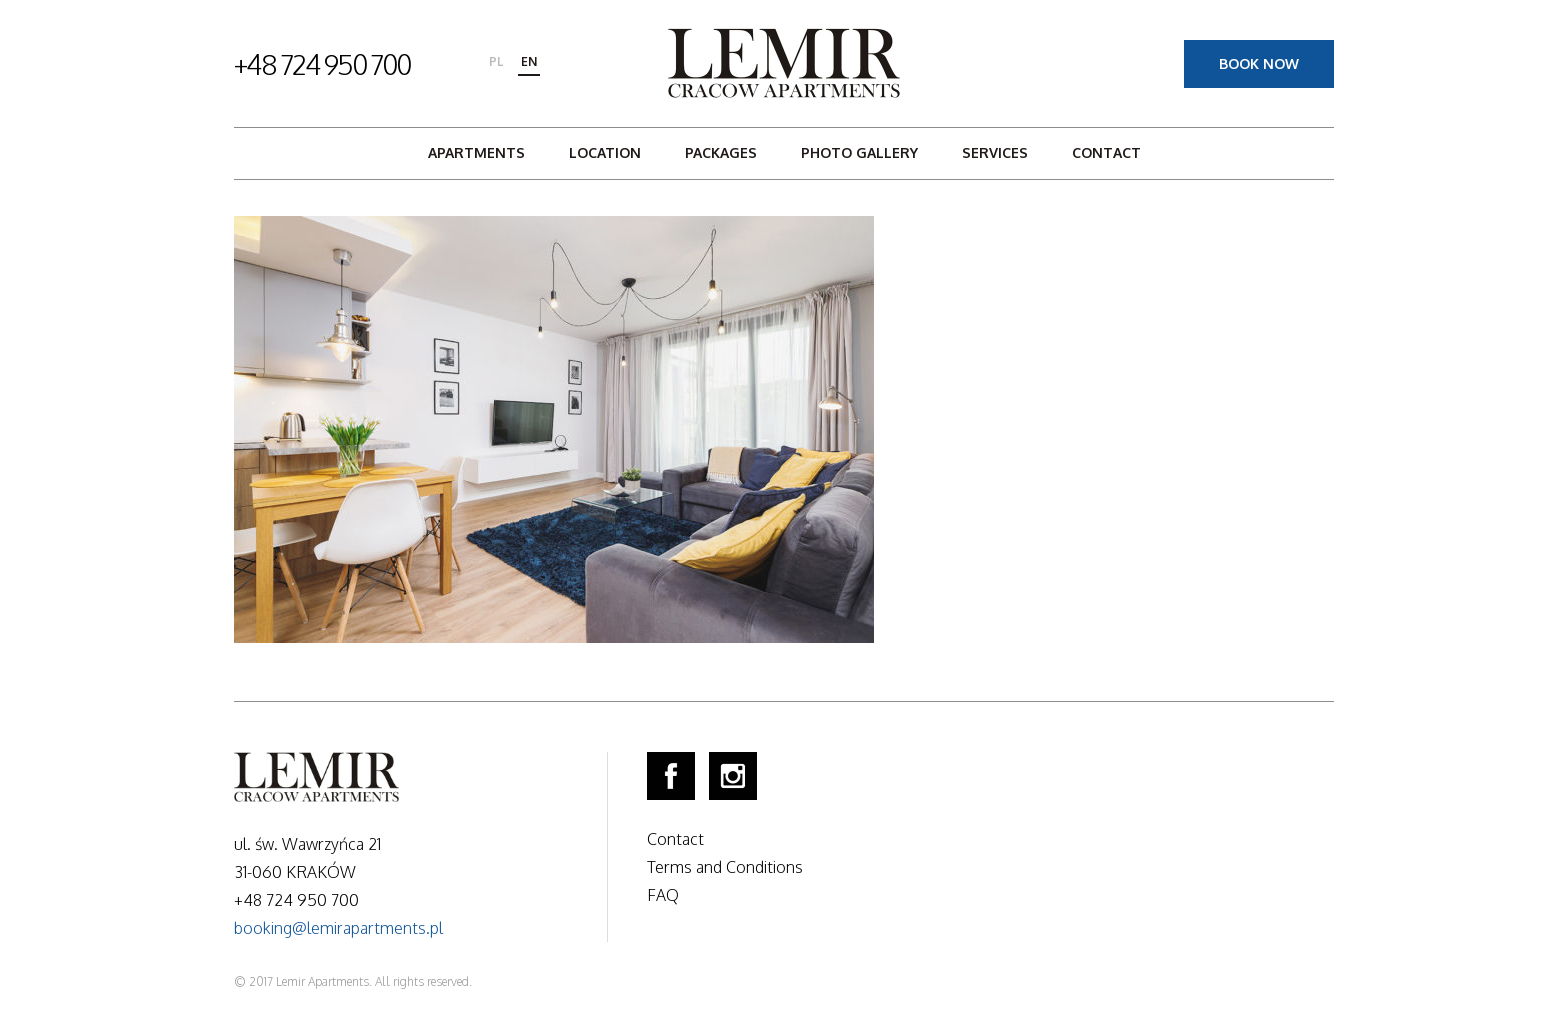  What do you see at coordinates (733, 776) in the screenshot?
I see `Instagram` at bounding box center [733, 776].